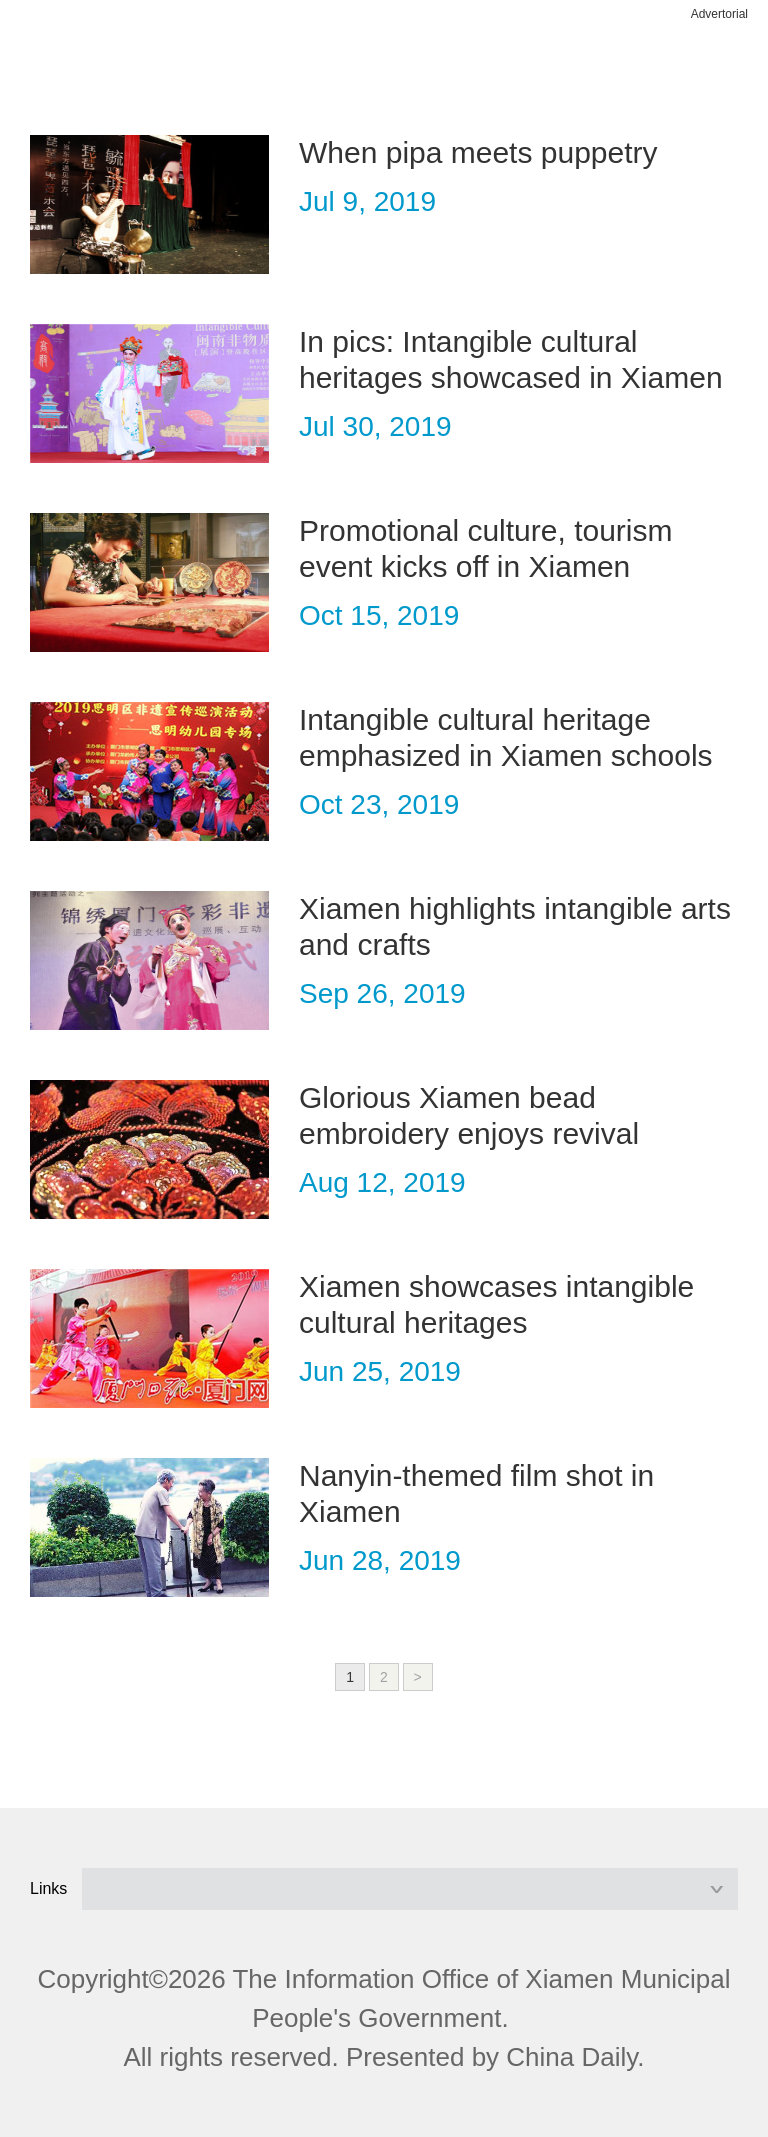 This screenshot has height=2137, width=768. I want to click on Advertorial, so click(719, 14).